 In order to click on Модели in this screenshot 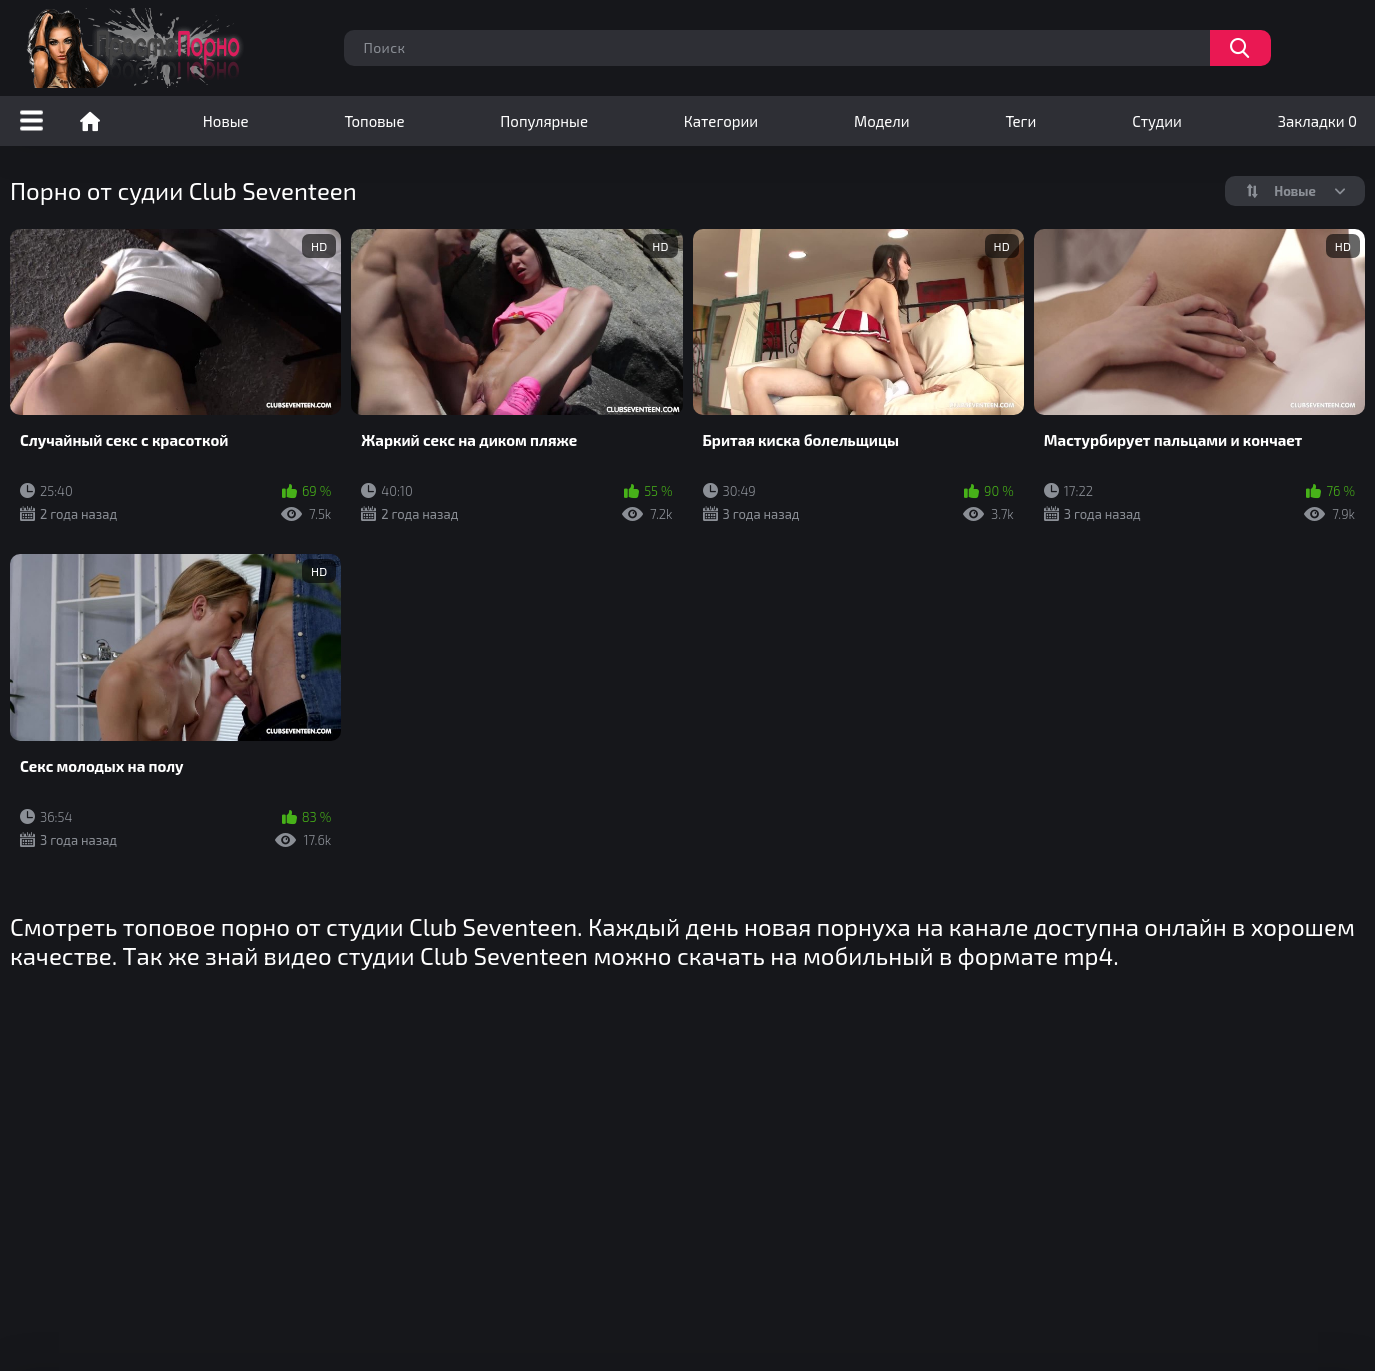, I will do `click(882, 121)`.